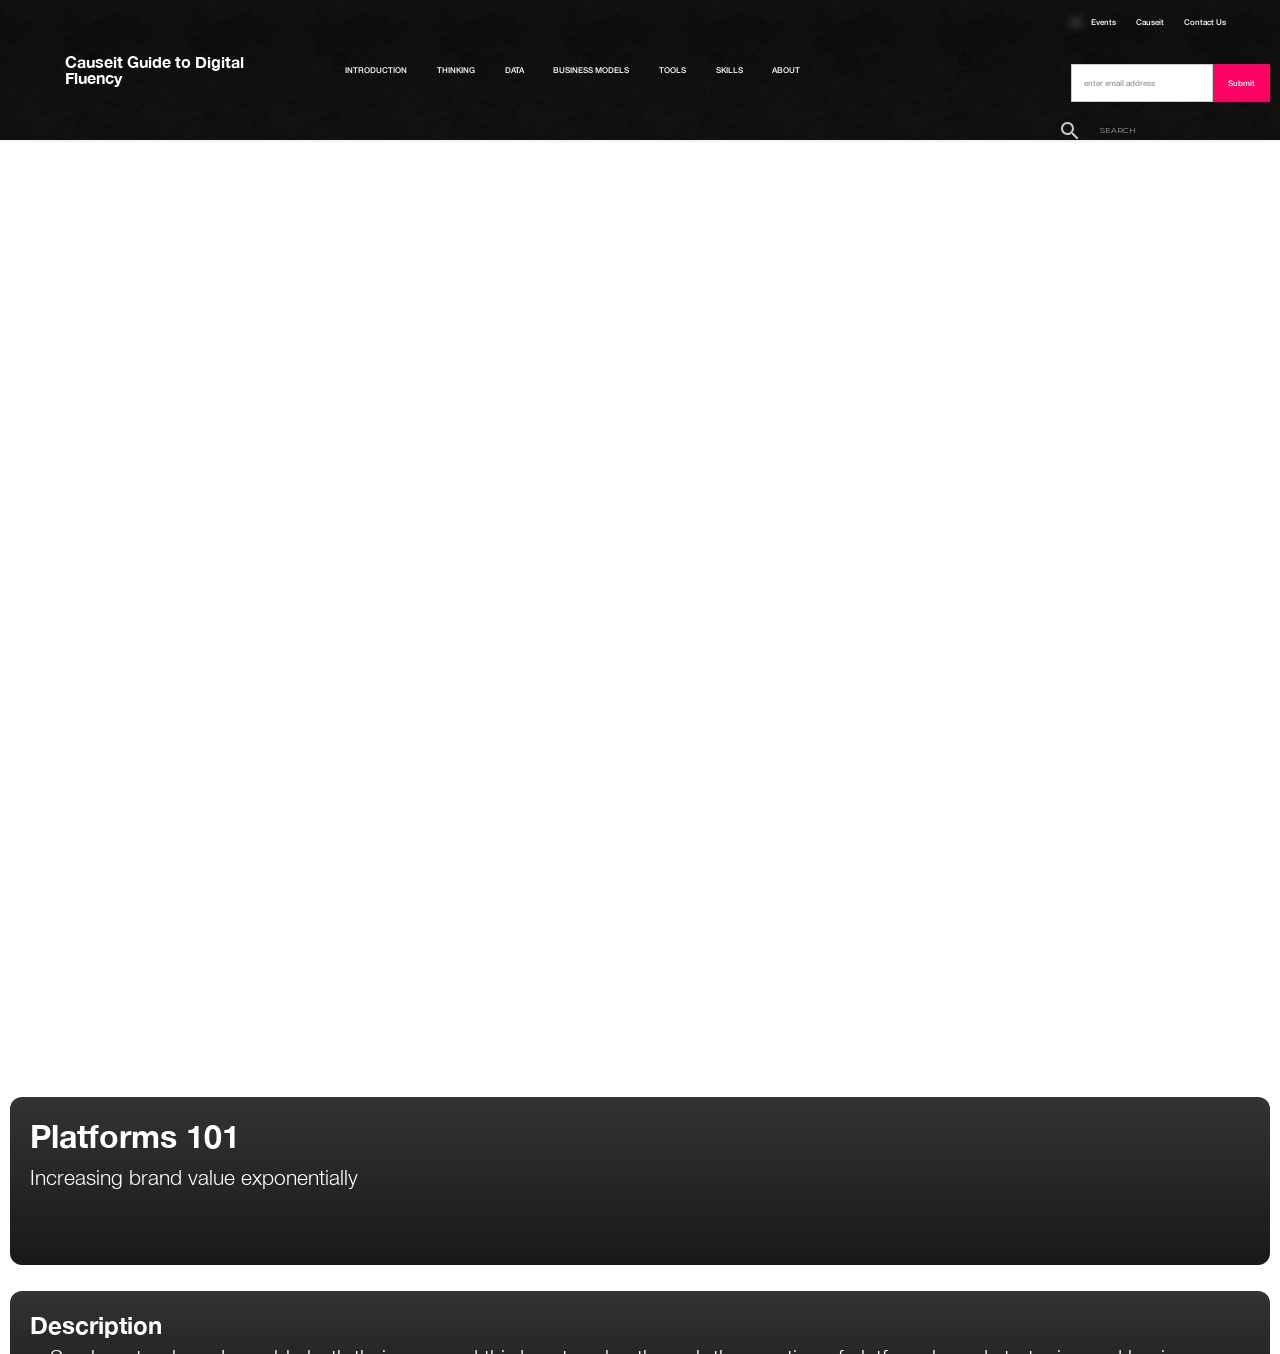 Image resolution: width=1280 pixels, height=1354 pixels. What do you see at coordinates (1103, 22) in the screenshot?
I see `Events` at bounding box center [1103, 22].